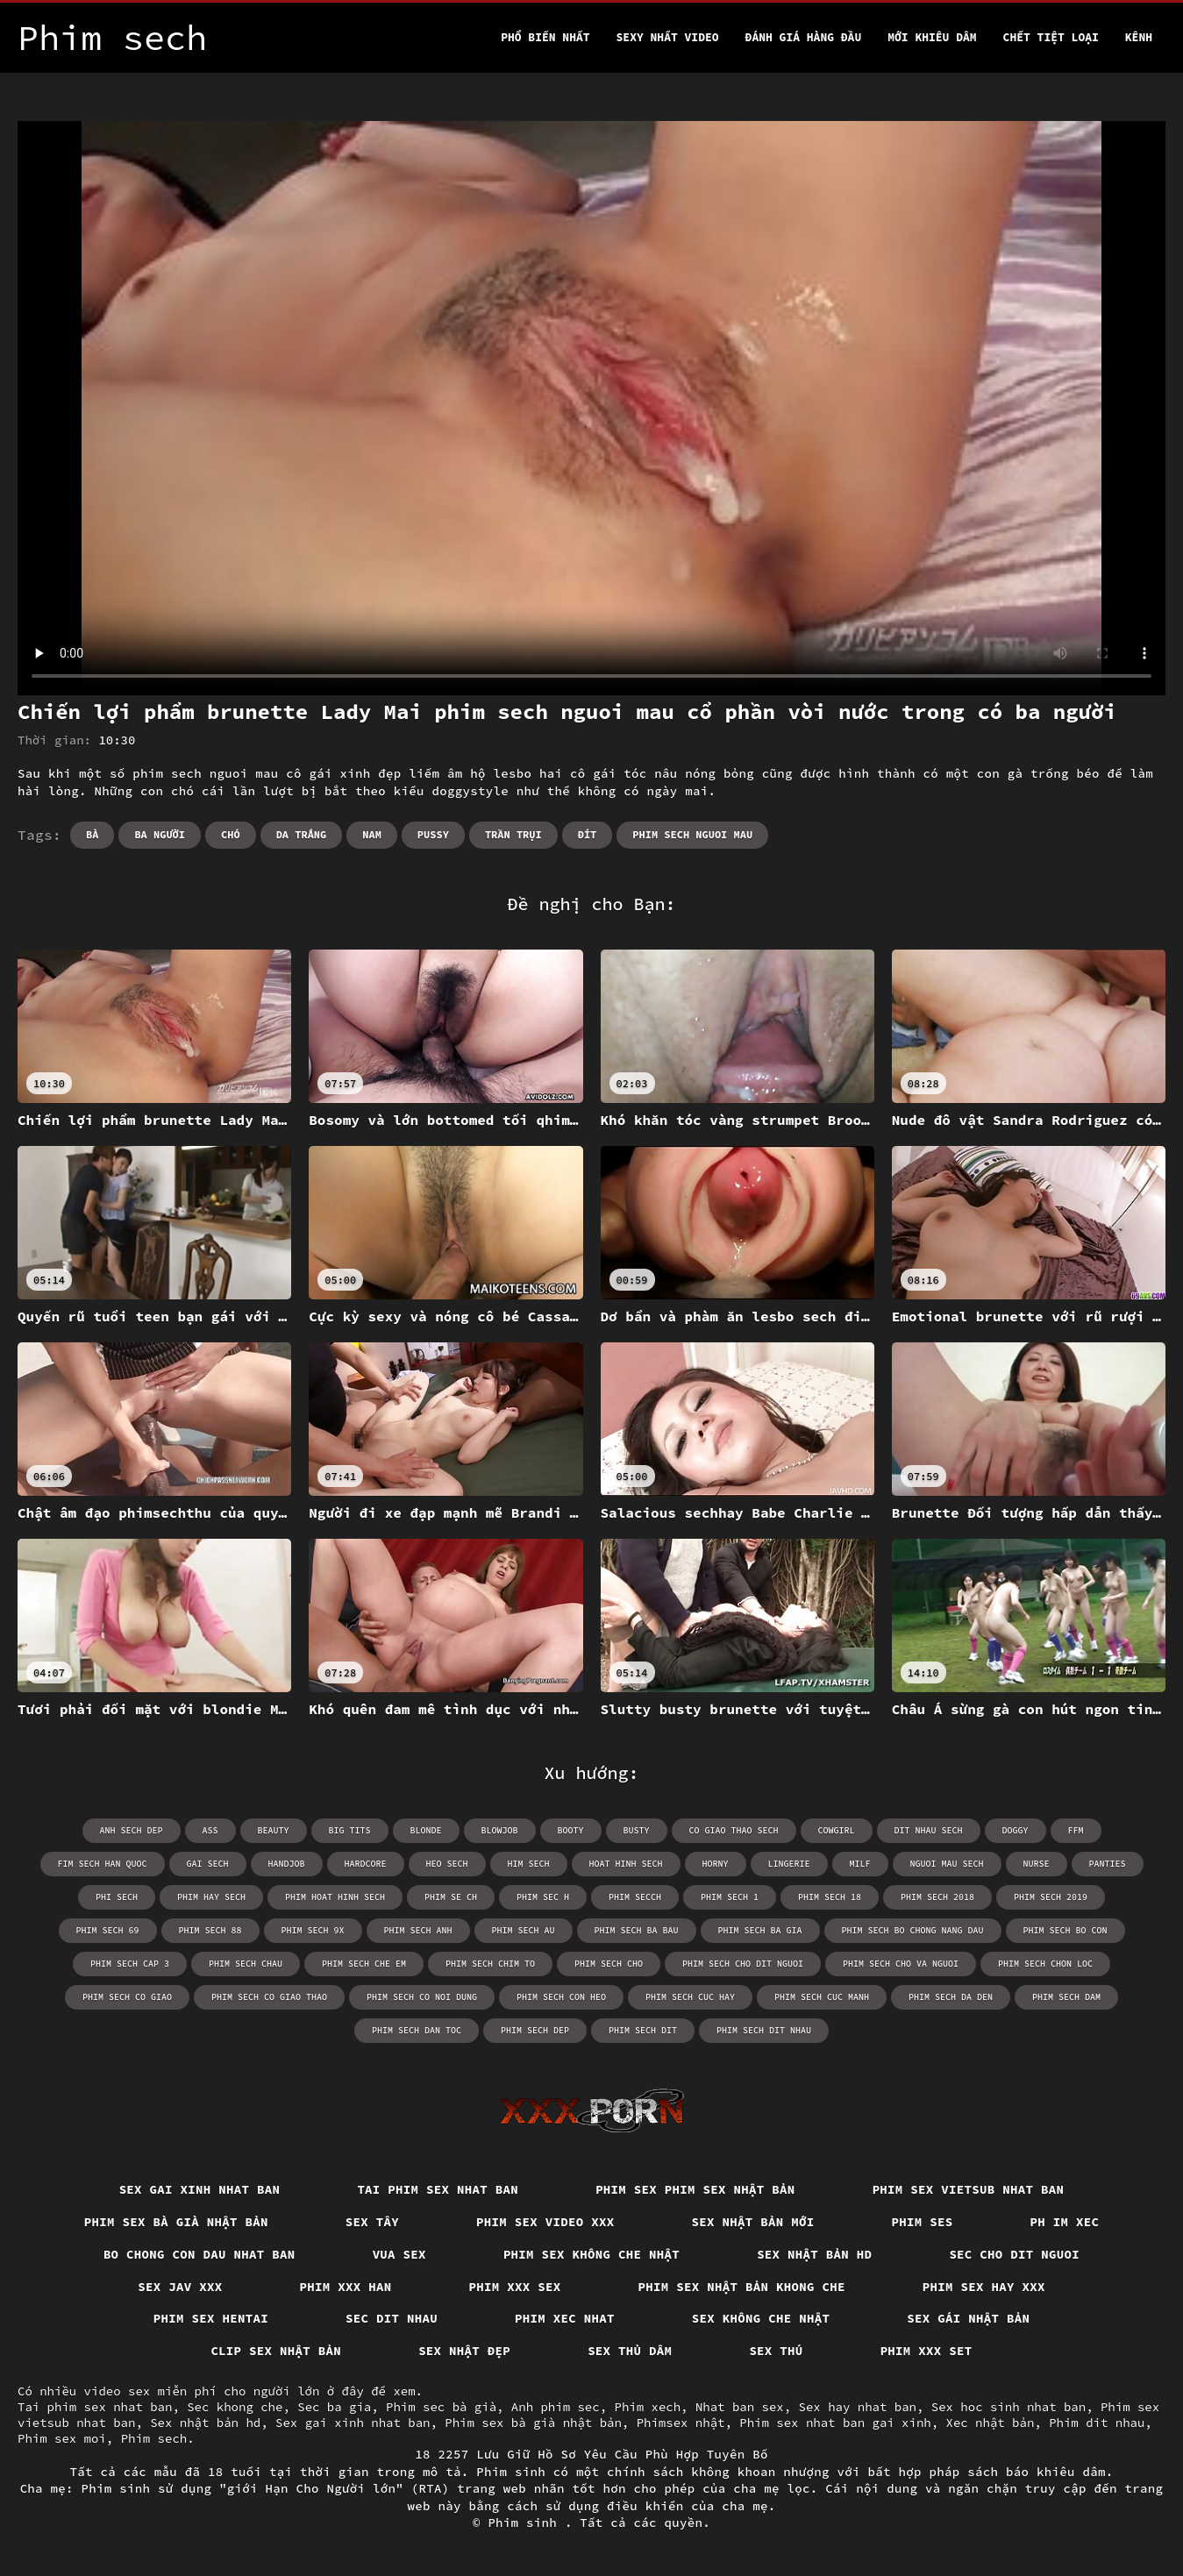 This screenshot has height=2576, width=1183. What do you see at coordinates (437, 2189) in the screenshot?
I see `Tai phim sex nhat ban` at bounding box center [437, 2189].